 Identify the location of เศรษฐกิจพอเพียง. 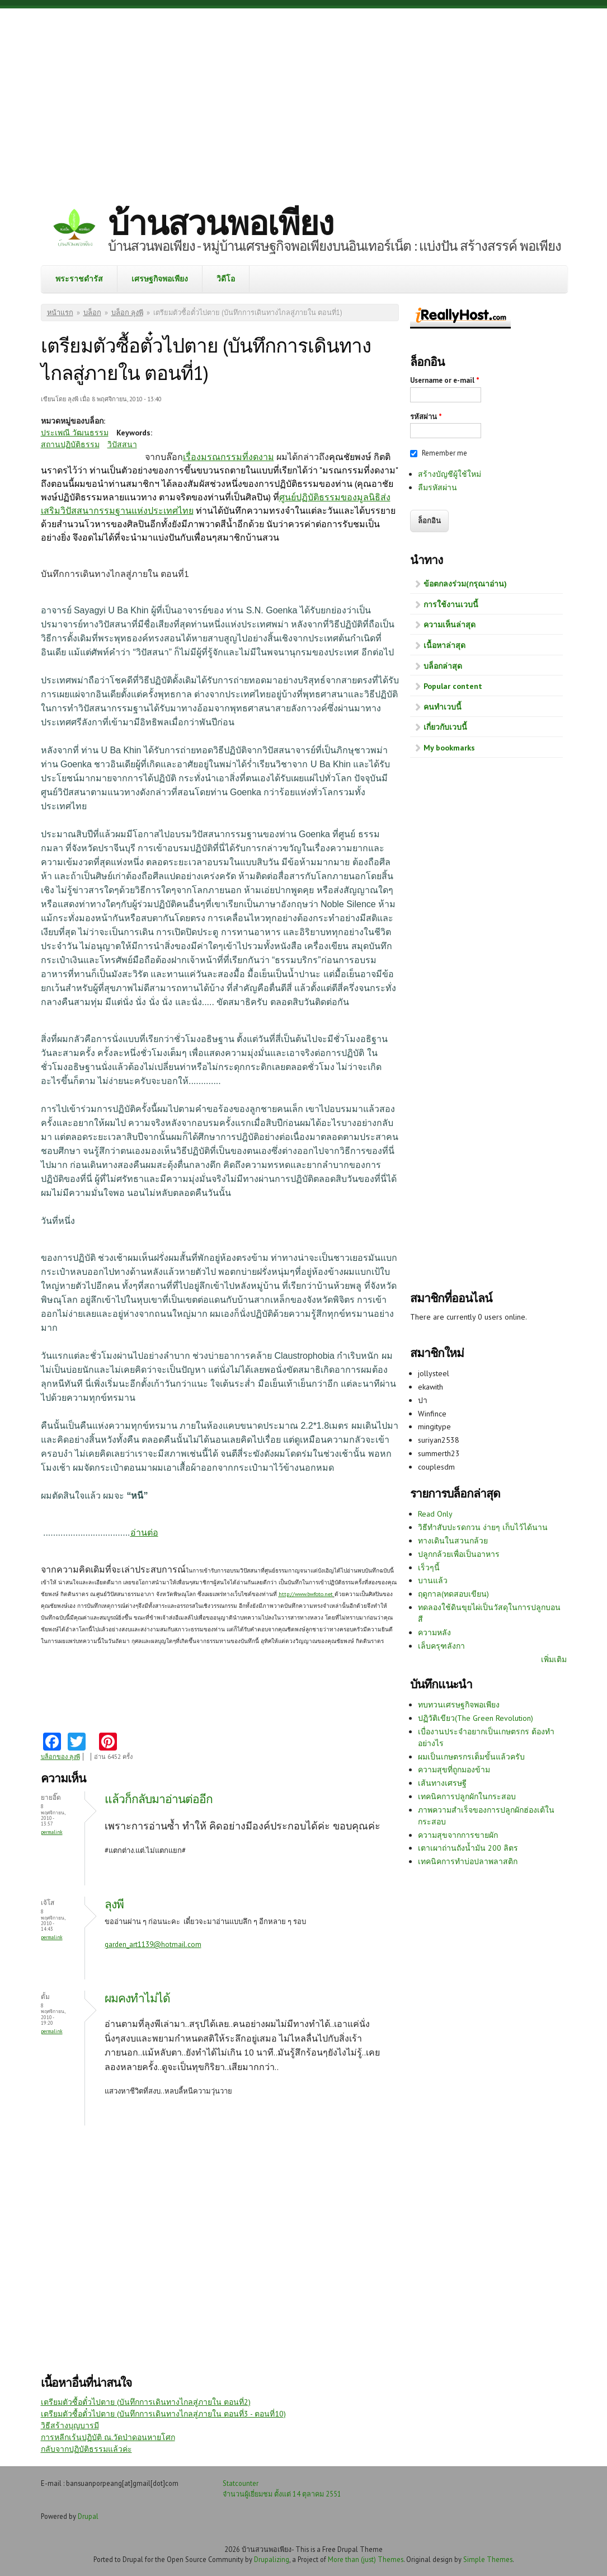
(159, 279).